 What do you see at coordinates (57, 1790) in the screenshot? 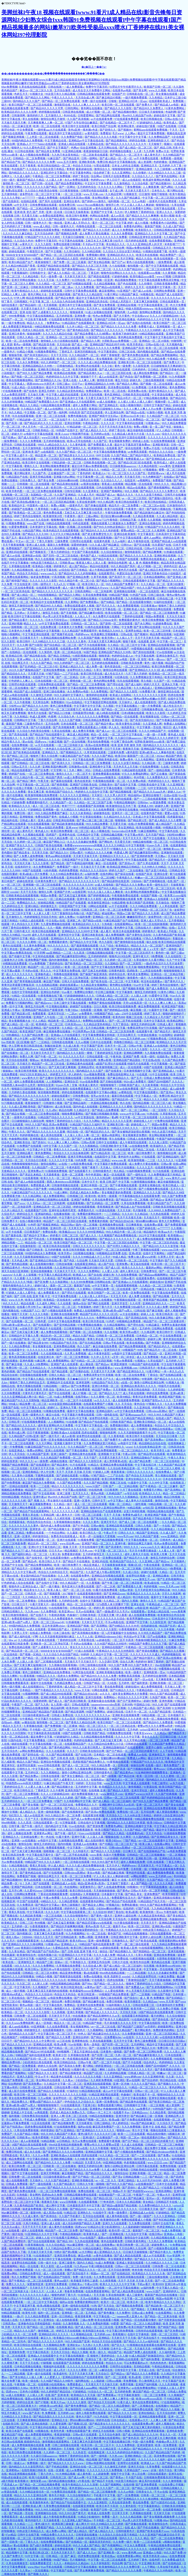
I see `久久午夜网` at bounding box center [57, 1790].